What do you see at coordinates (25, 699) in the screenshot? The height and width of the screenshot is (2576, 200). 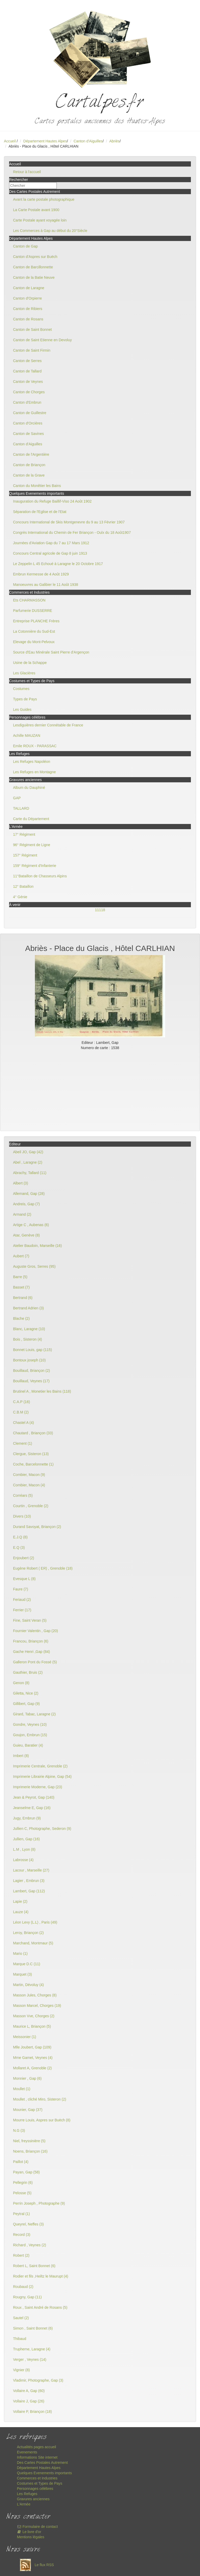 I see `Types de Pays` at bounding box center [25, 699].